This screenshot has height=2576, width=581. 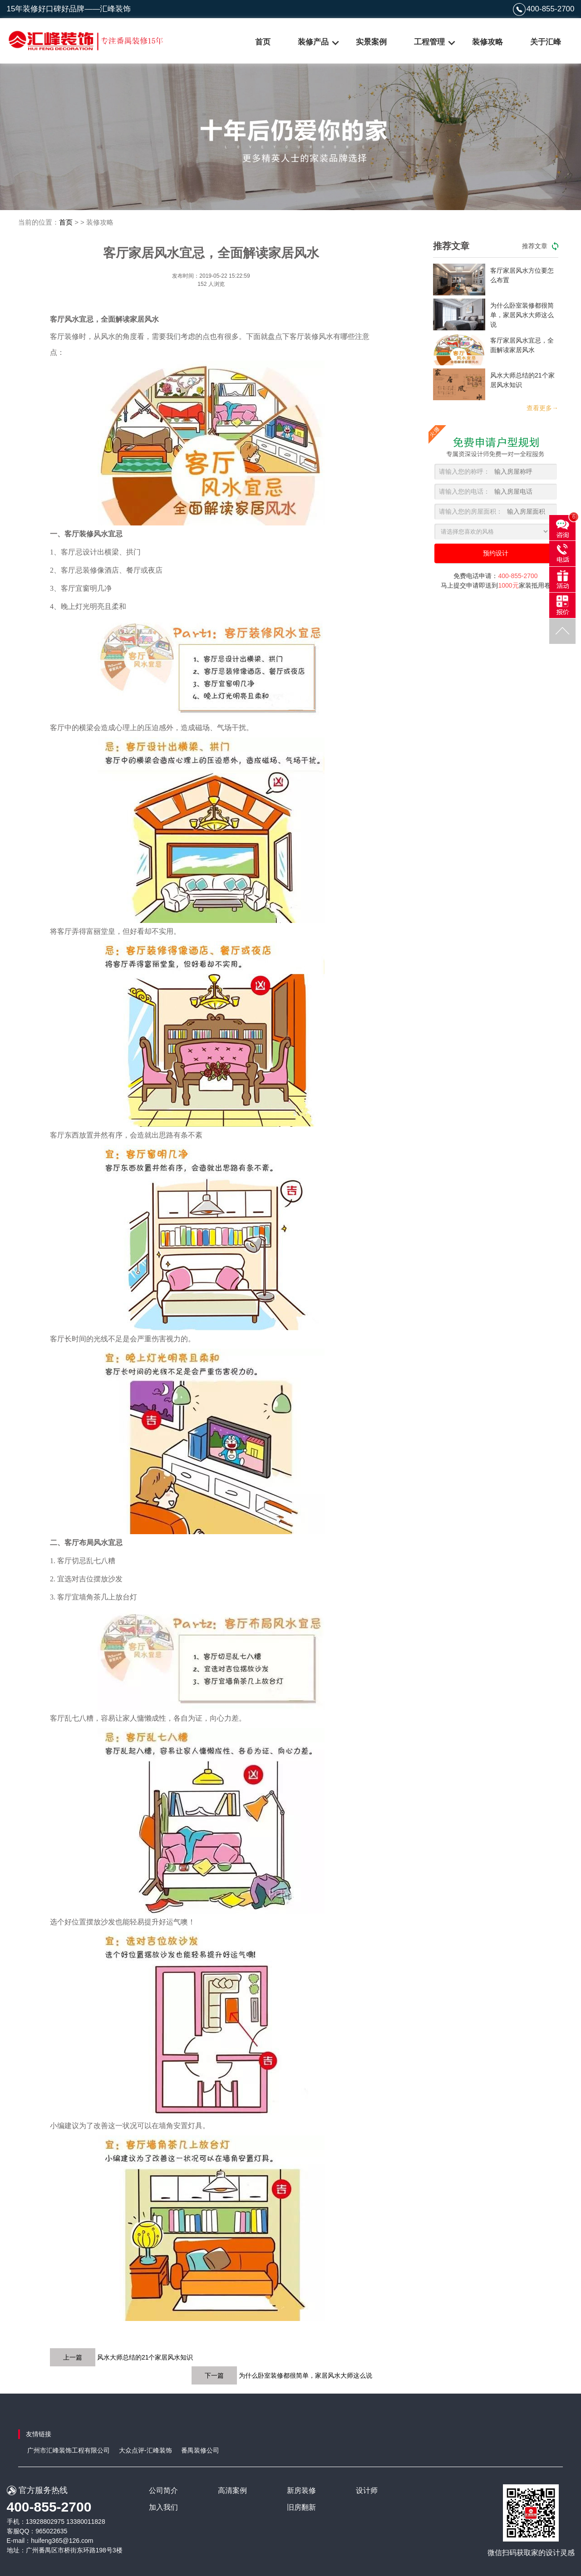 What do you see at coordinates (305, 2375) in the screenshot?
I see `为什么卧室装修都很简单，家居风水大师这么说` at bounding box center [305, 2375].